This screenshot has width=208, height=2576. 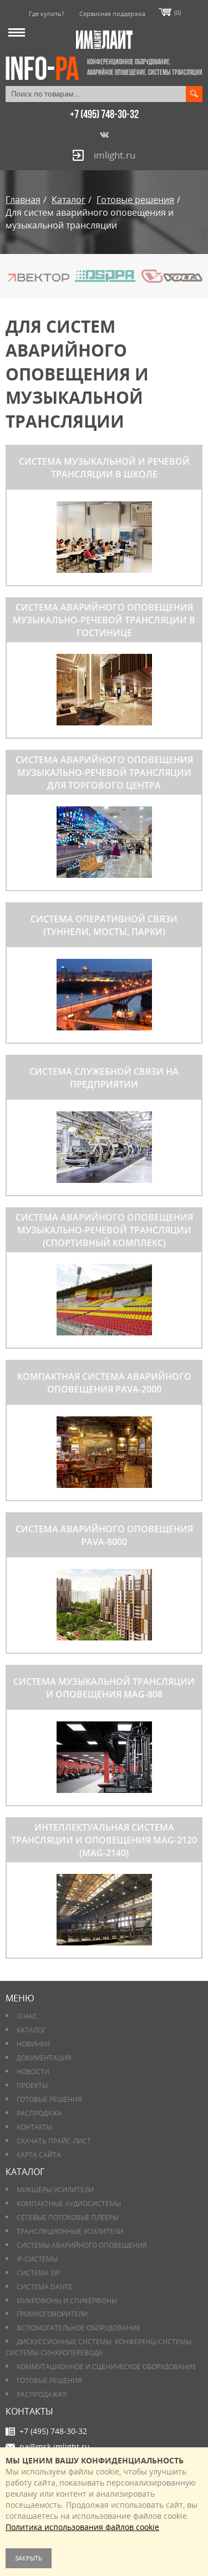 I want to click on РАСПРОДАЖА!!!, so click(x=42, y=2394).